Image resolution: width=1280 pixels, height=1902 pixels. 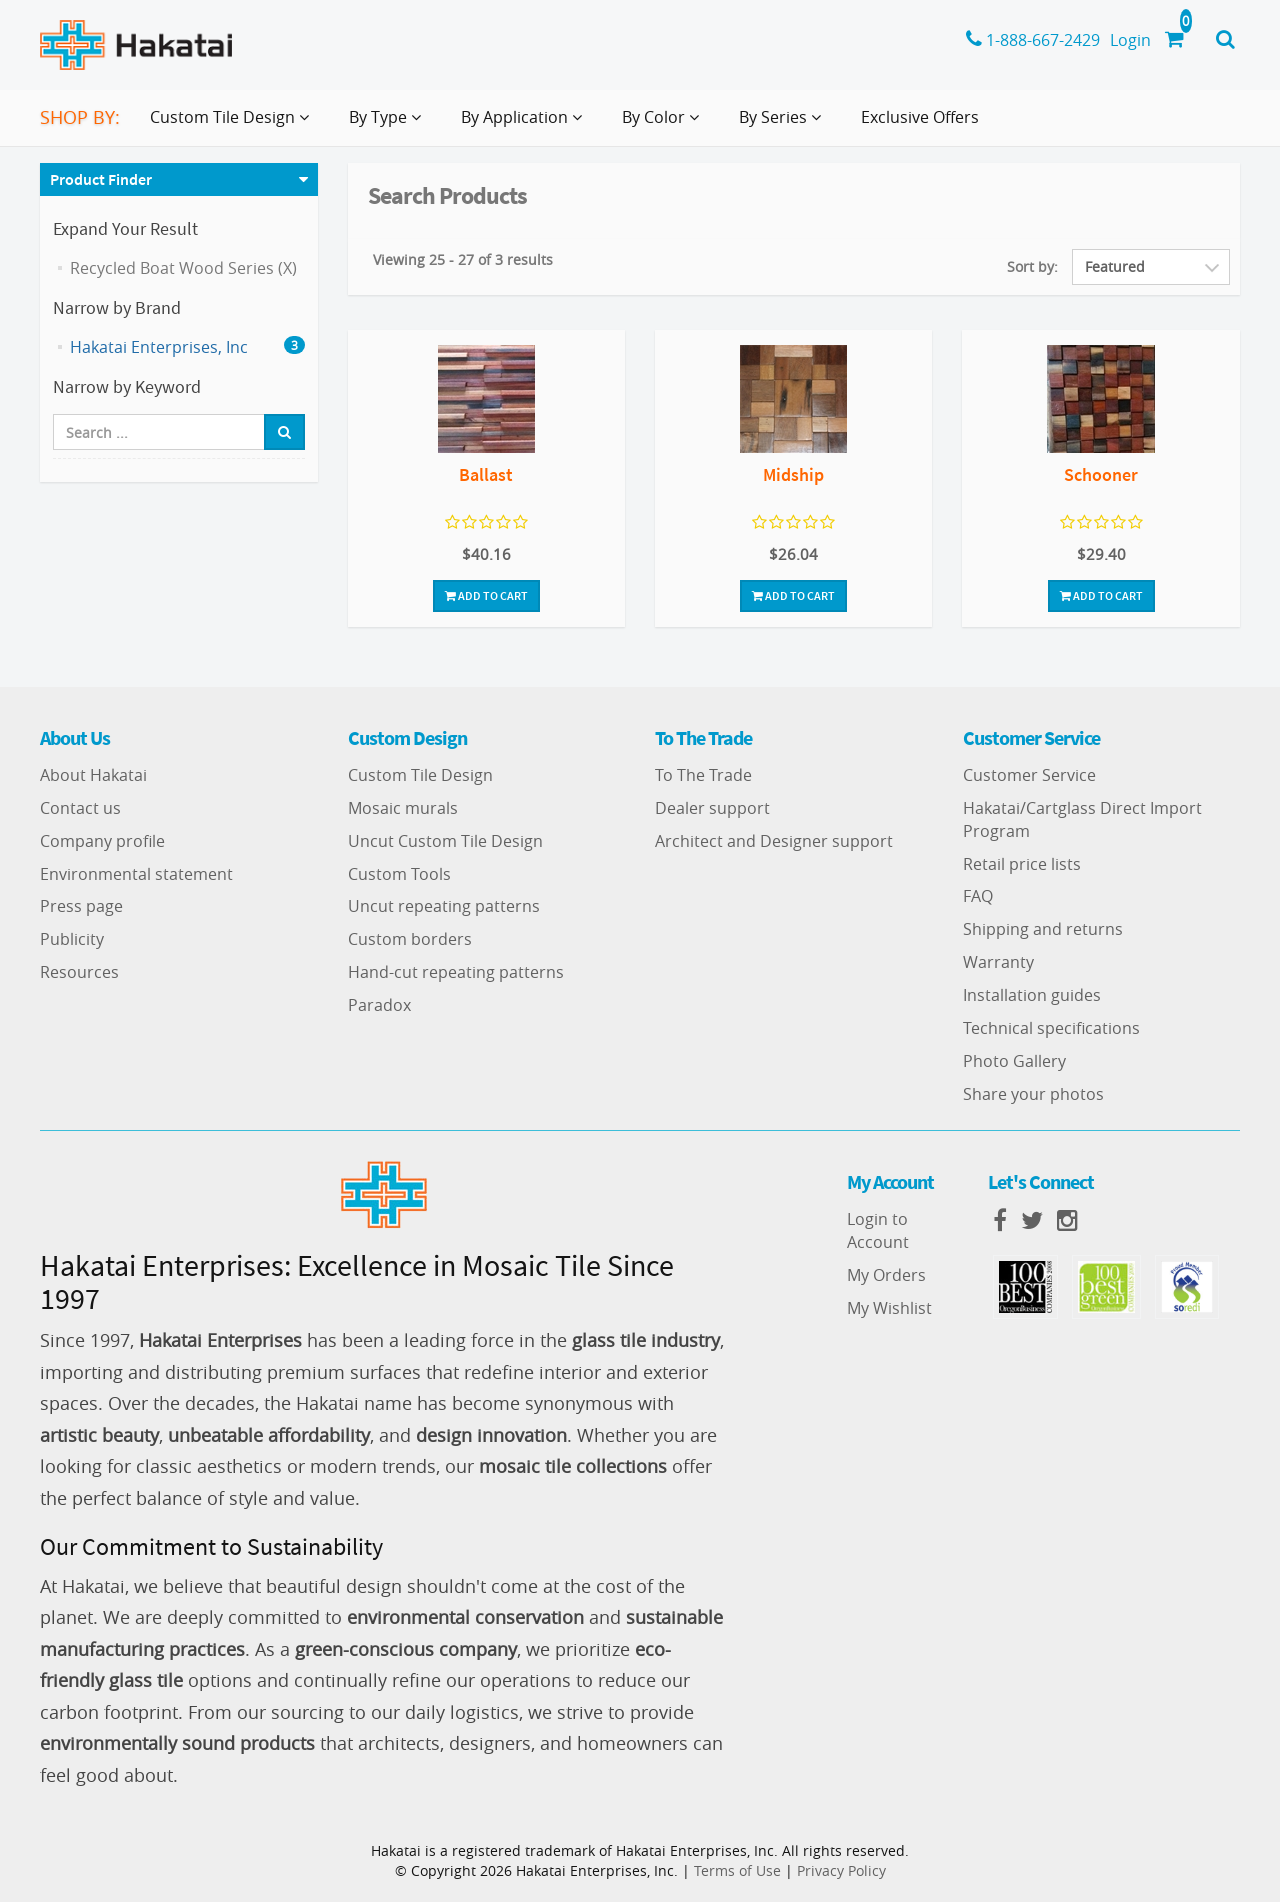 I want to click on Login, so click(x=1130, y=40).